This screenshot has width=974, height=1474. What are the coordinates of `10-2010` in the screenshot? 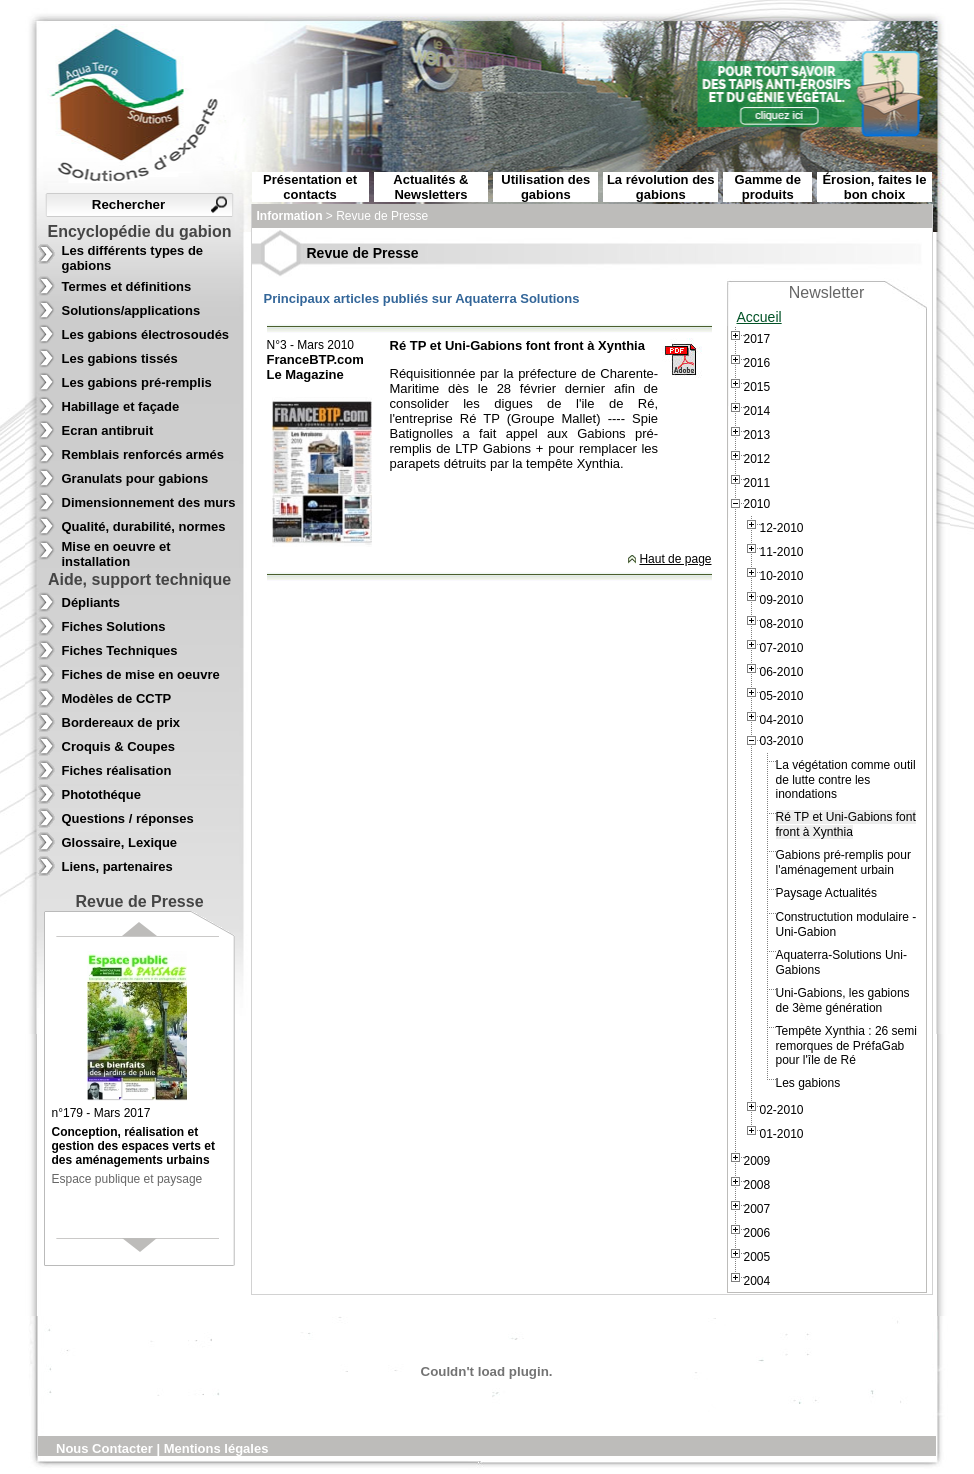 It's located at (782, 576).